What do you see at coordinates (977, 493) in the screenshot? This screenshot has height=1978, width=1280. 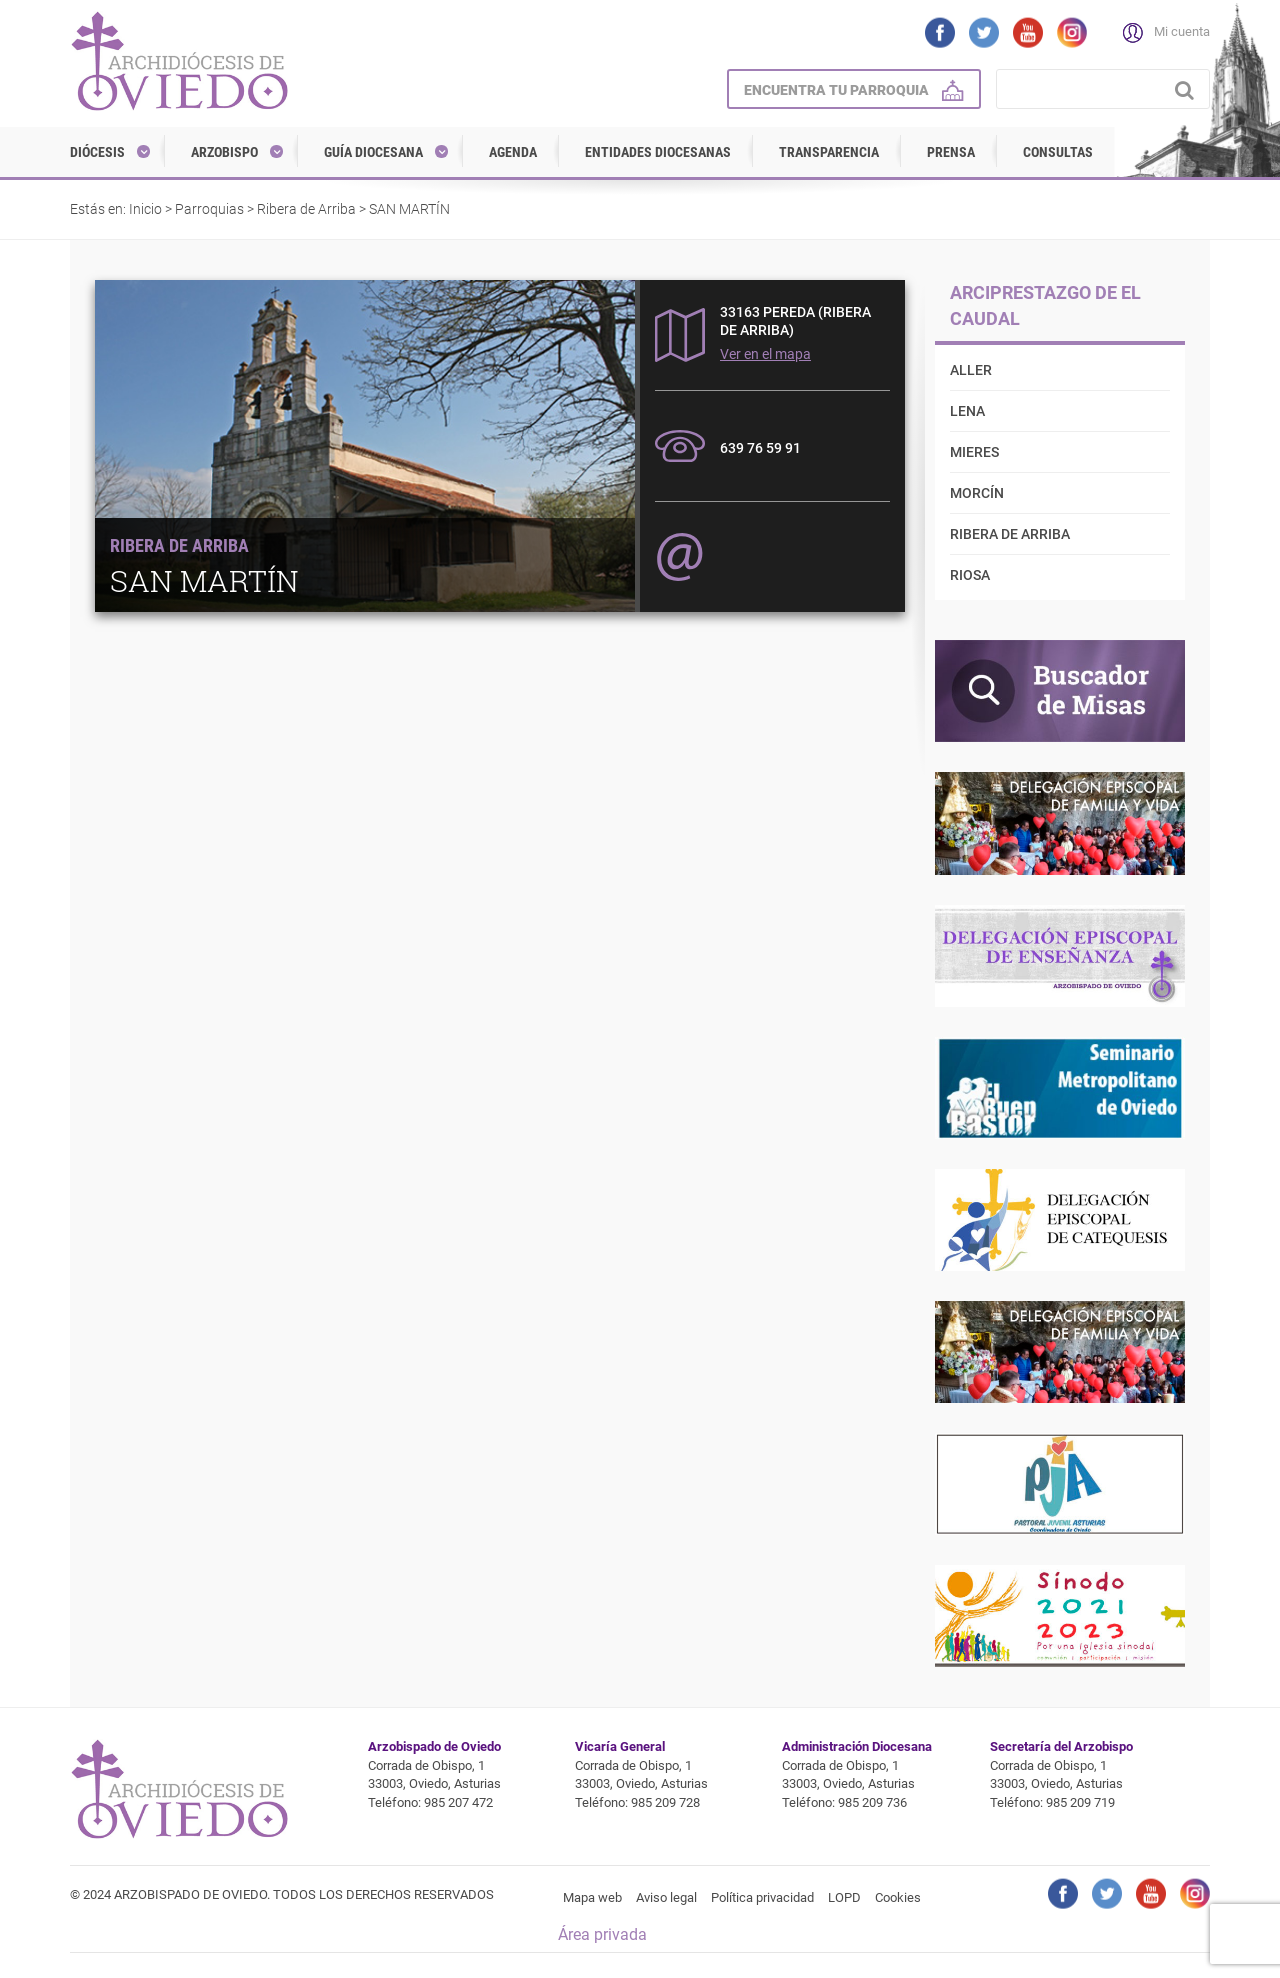 I see `Morcín` at bounding box center [977, 493].